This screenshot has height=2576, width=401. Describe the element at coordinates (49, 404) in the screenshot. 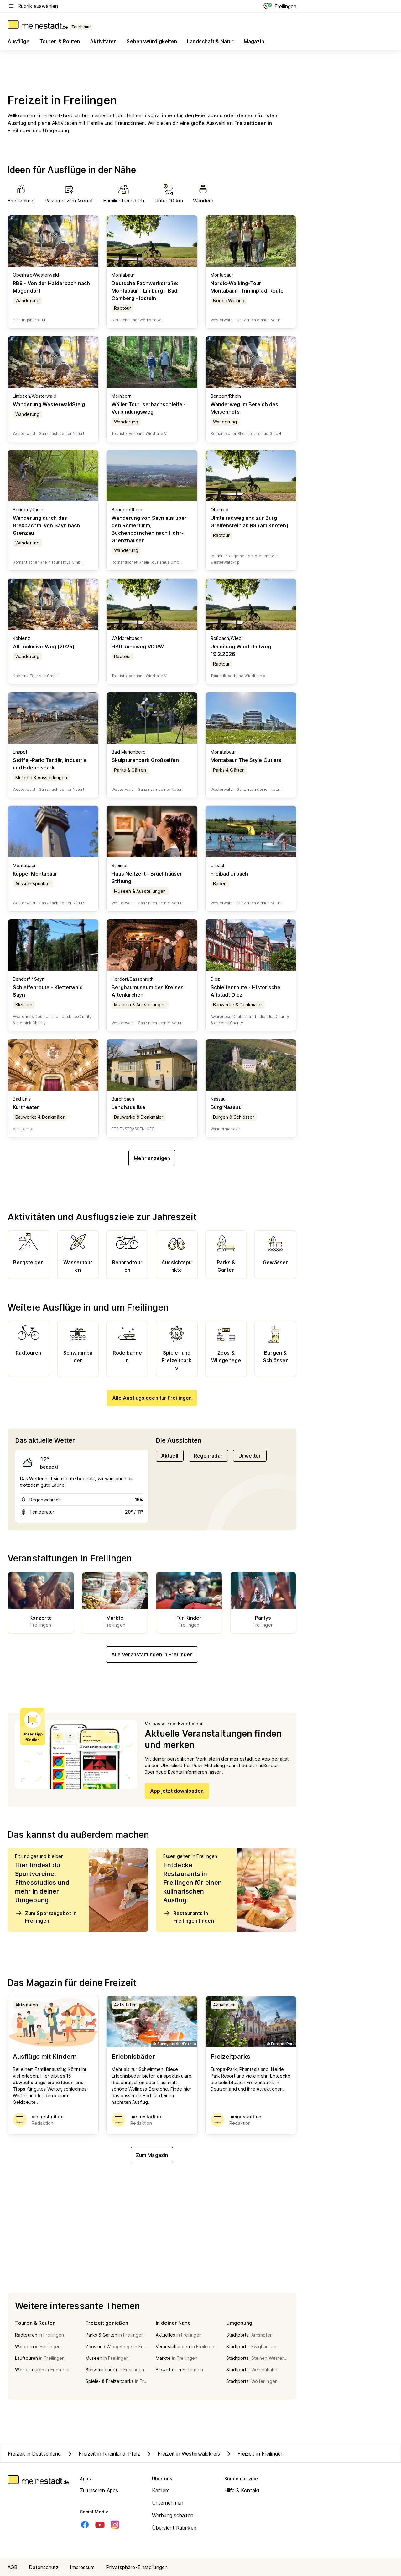

I see `Wanderung WesterwaldSteig` at that location.